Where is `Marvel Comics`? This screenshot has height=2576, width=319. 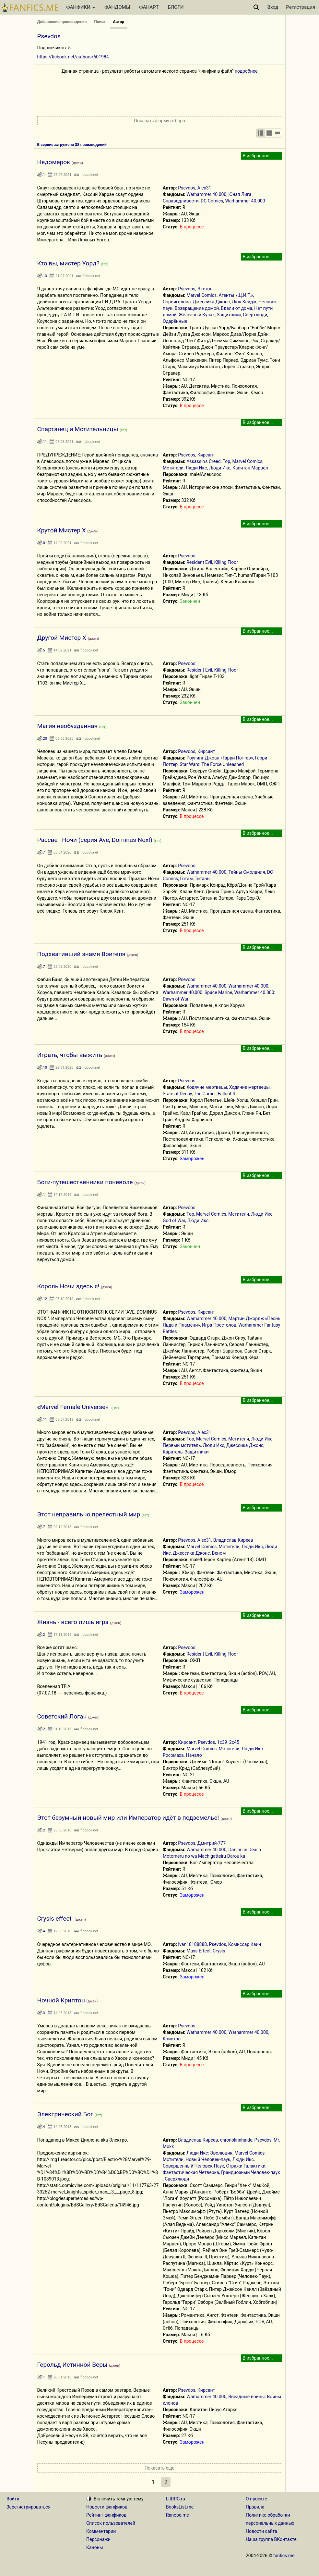 Marvel Comics is located at coordinates (201, 295).